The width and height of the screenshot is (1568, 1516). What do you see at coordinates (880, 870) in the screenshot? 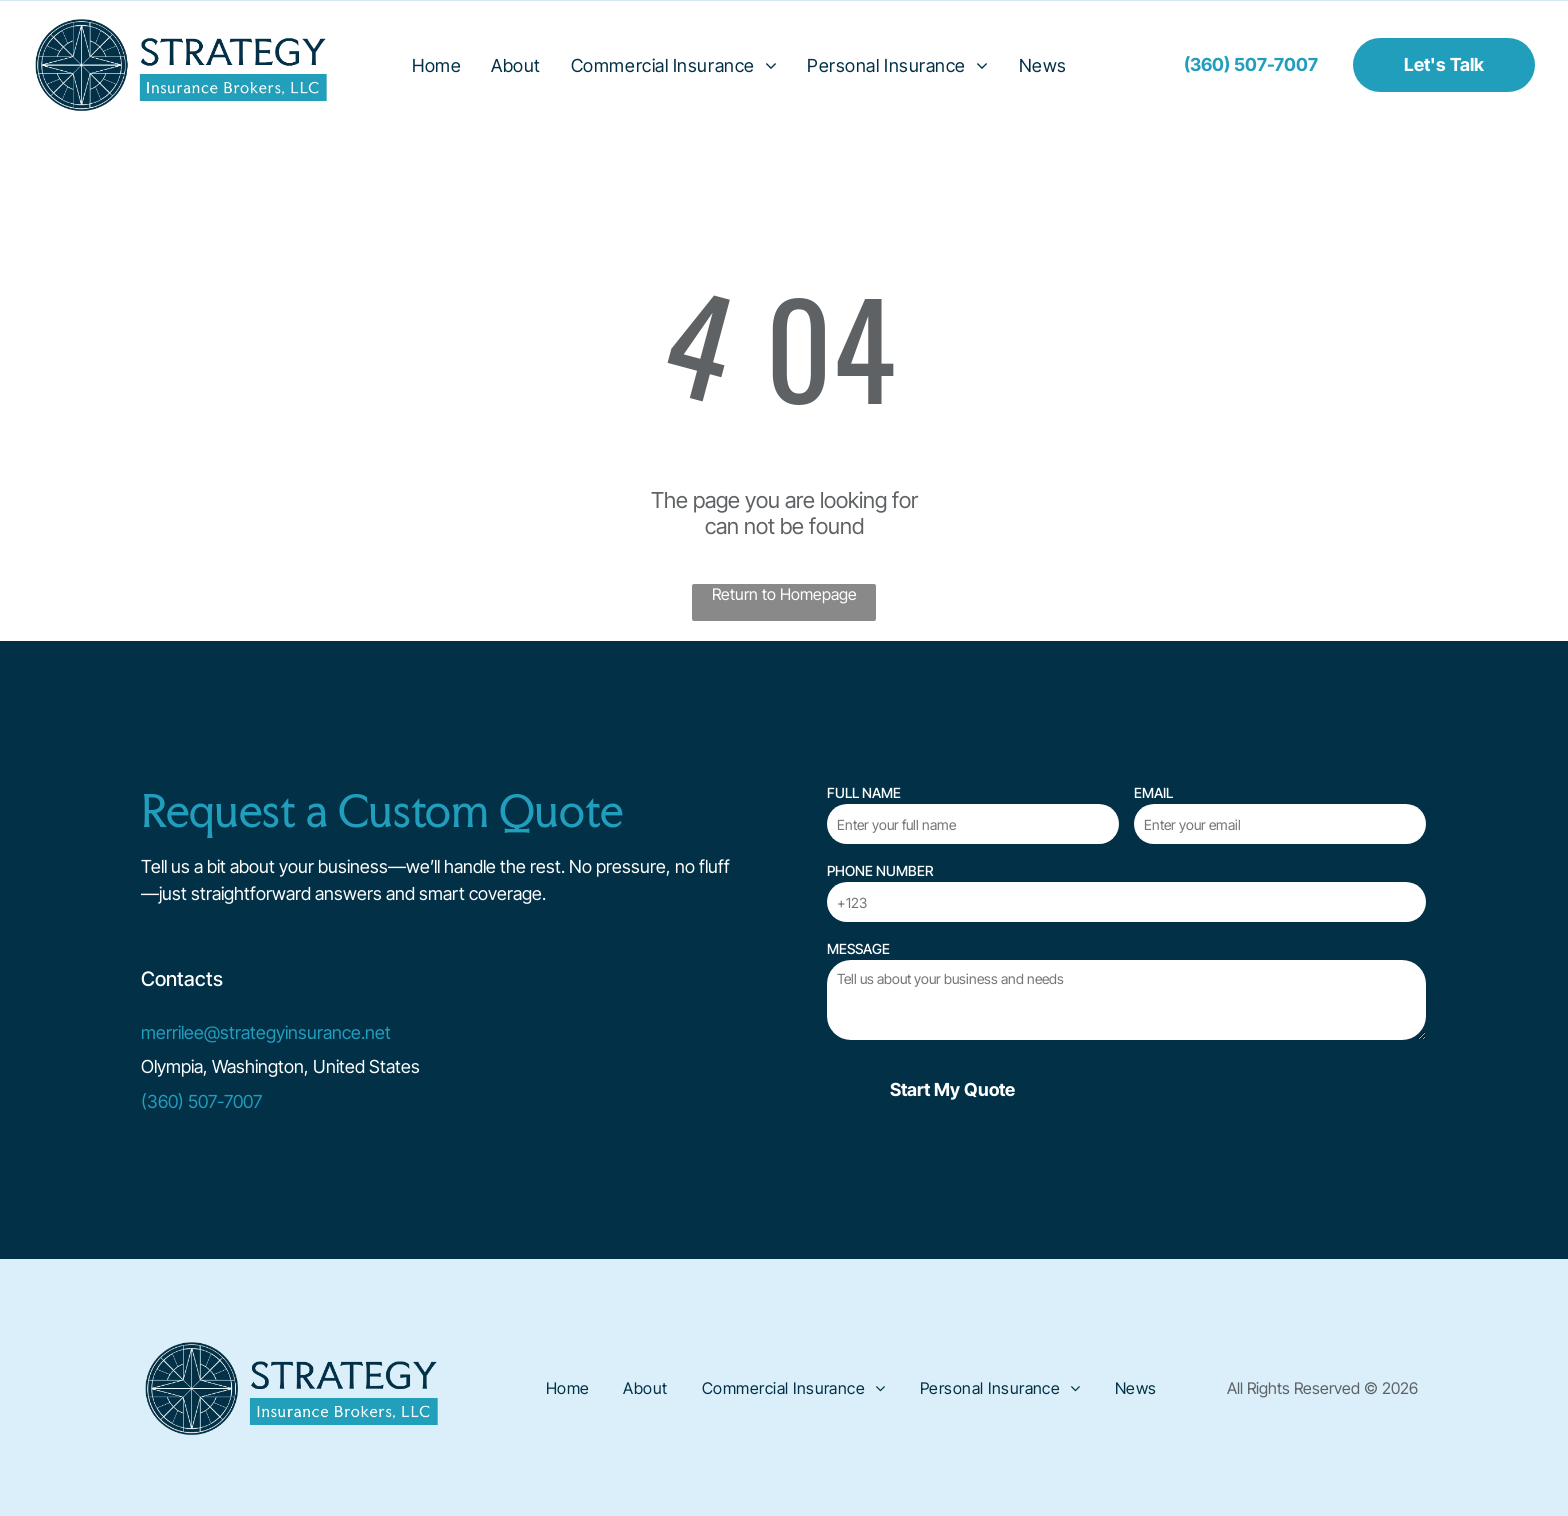
I see `PHONE NUMBER` at bounding box center [880, 870].